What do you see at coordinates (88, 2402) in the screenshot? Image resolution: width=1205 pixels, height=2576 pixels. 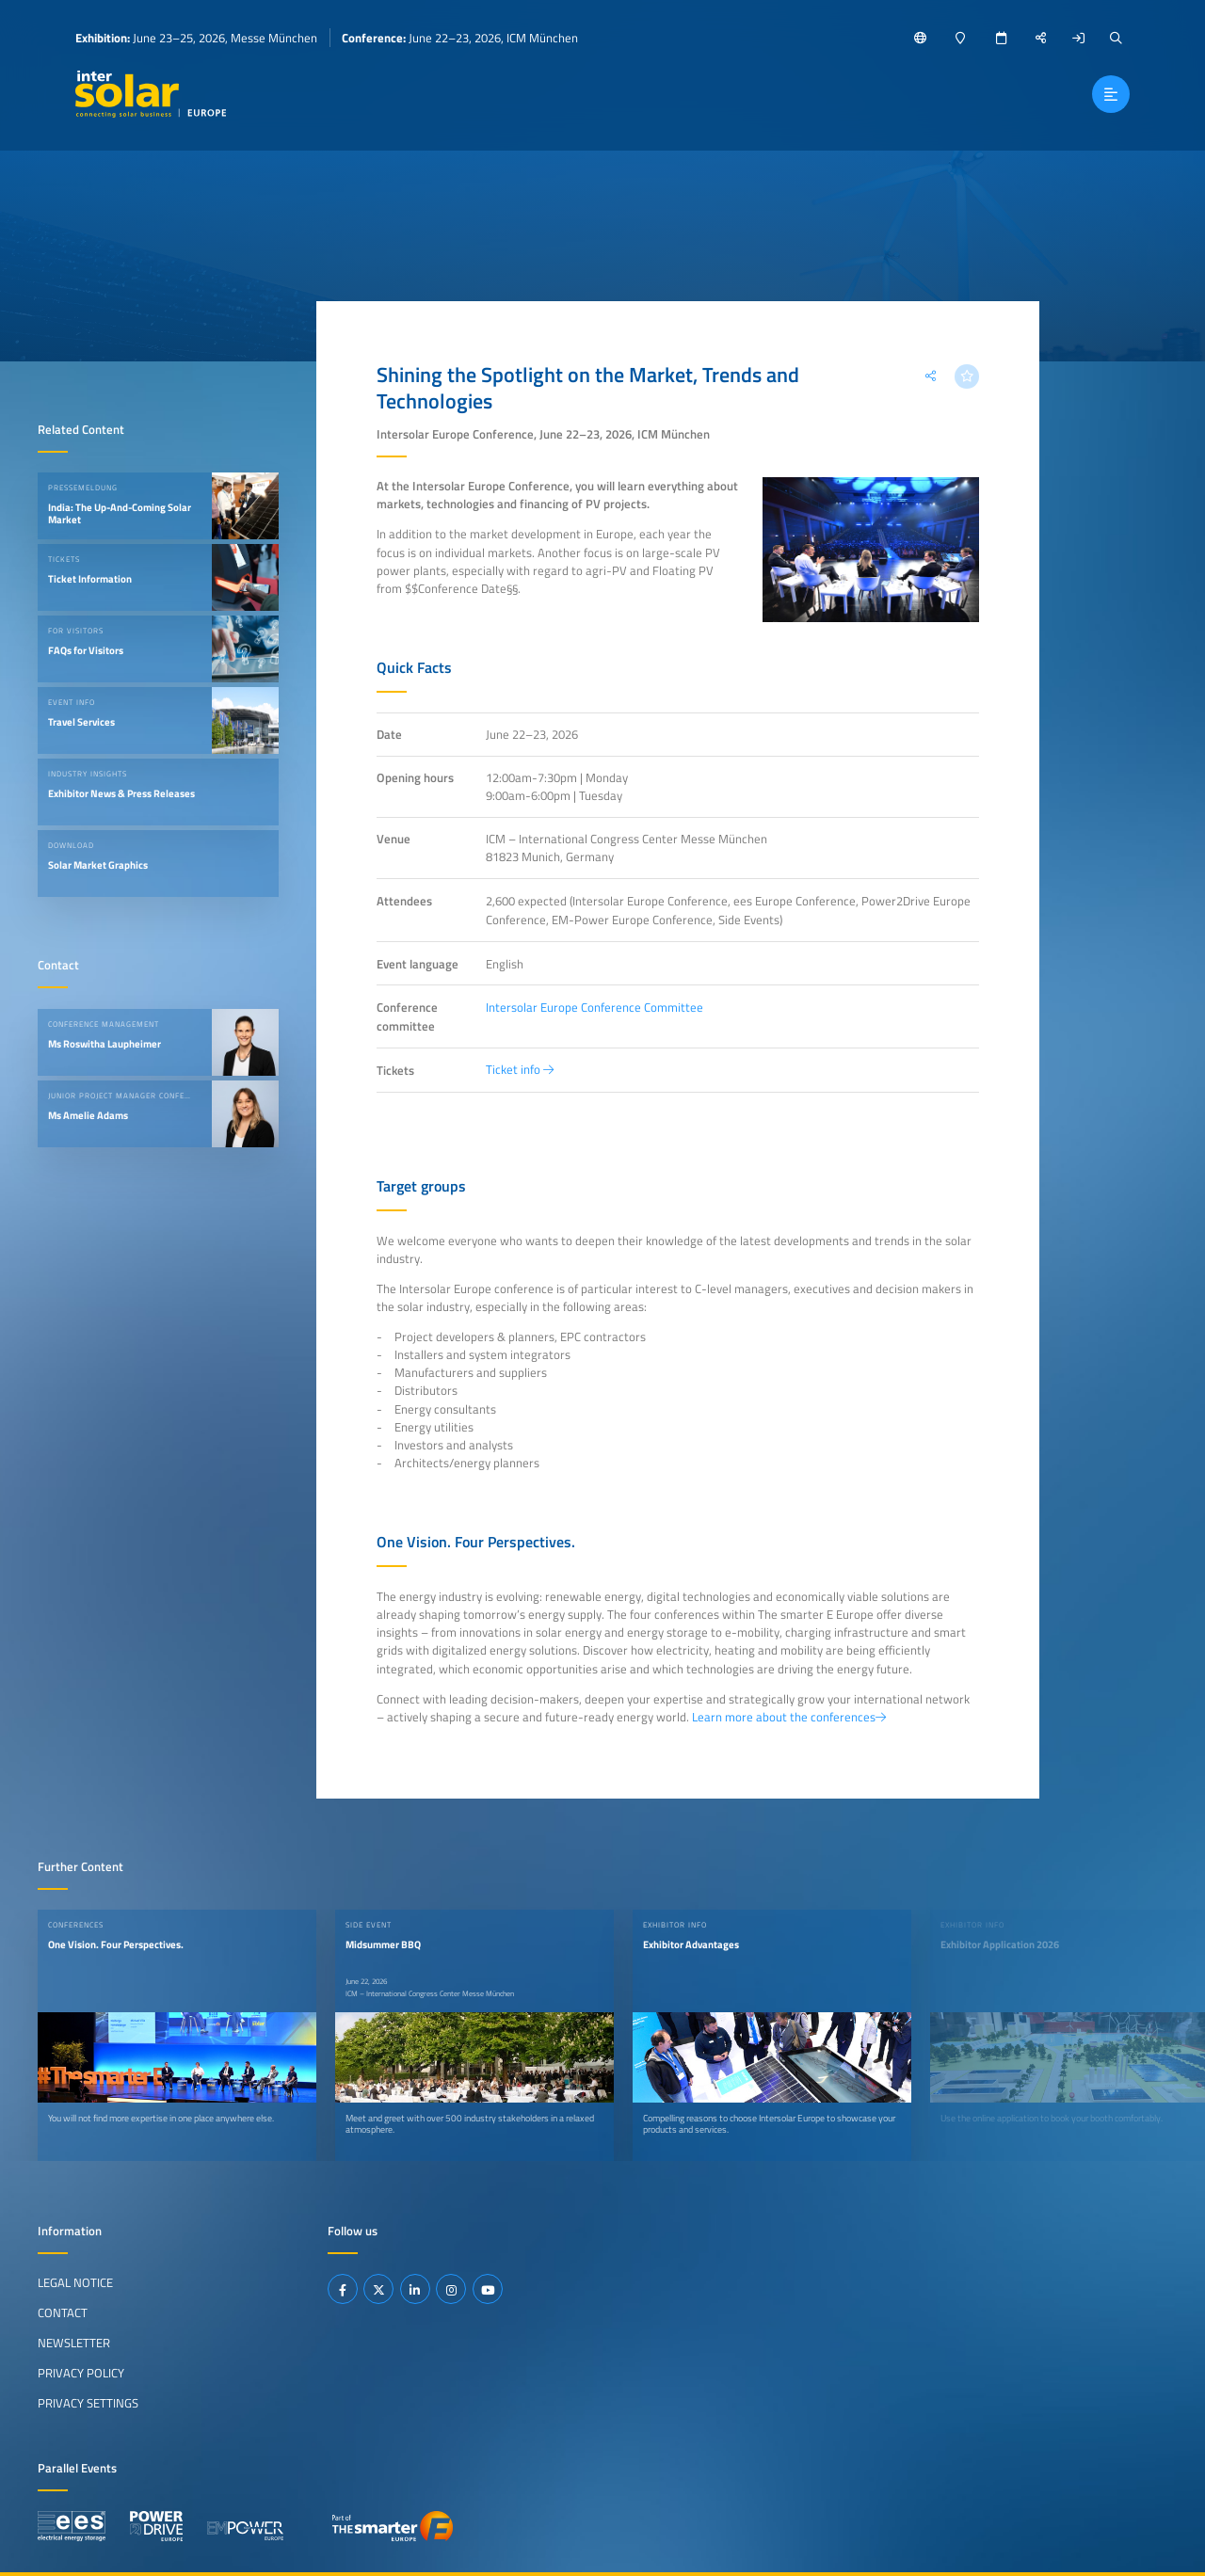 I see `Privacy Settings` at bounding box center [88, 2402].